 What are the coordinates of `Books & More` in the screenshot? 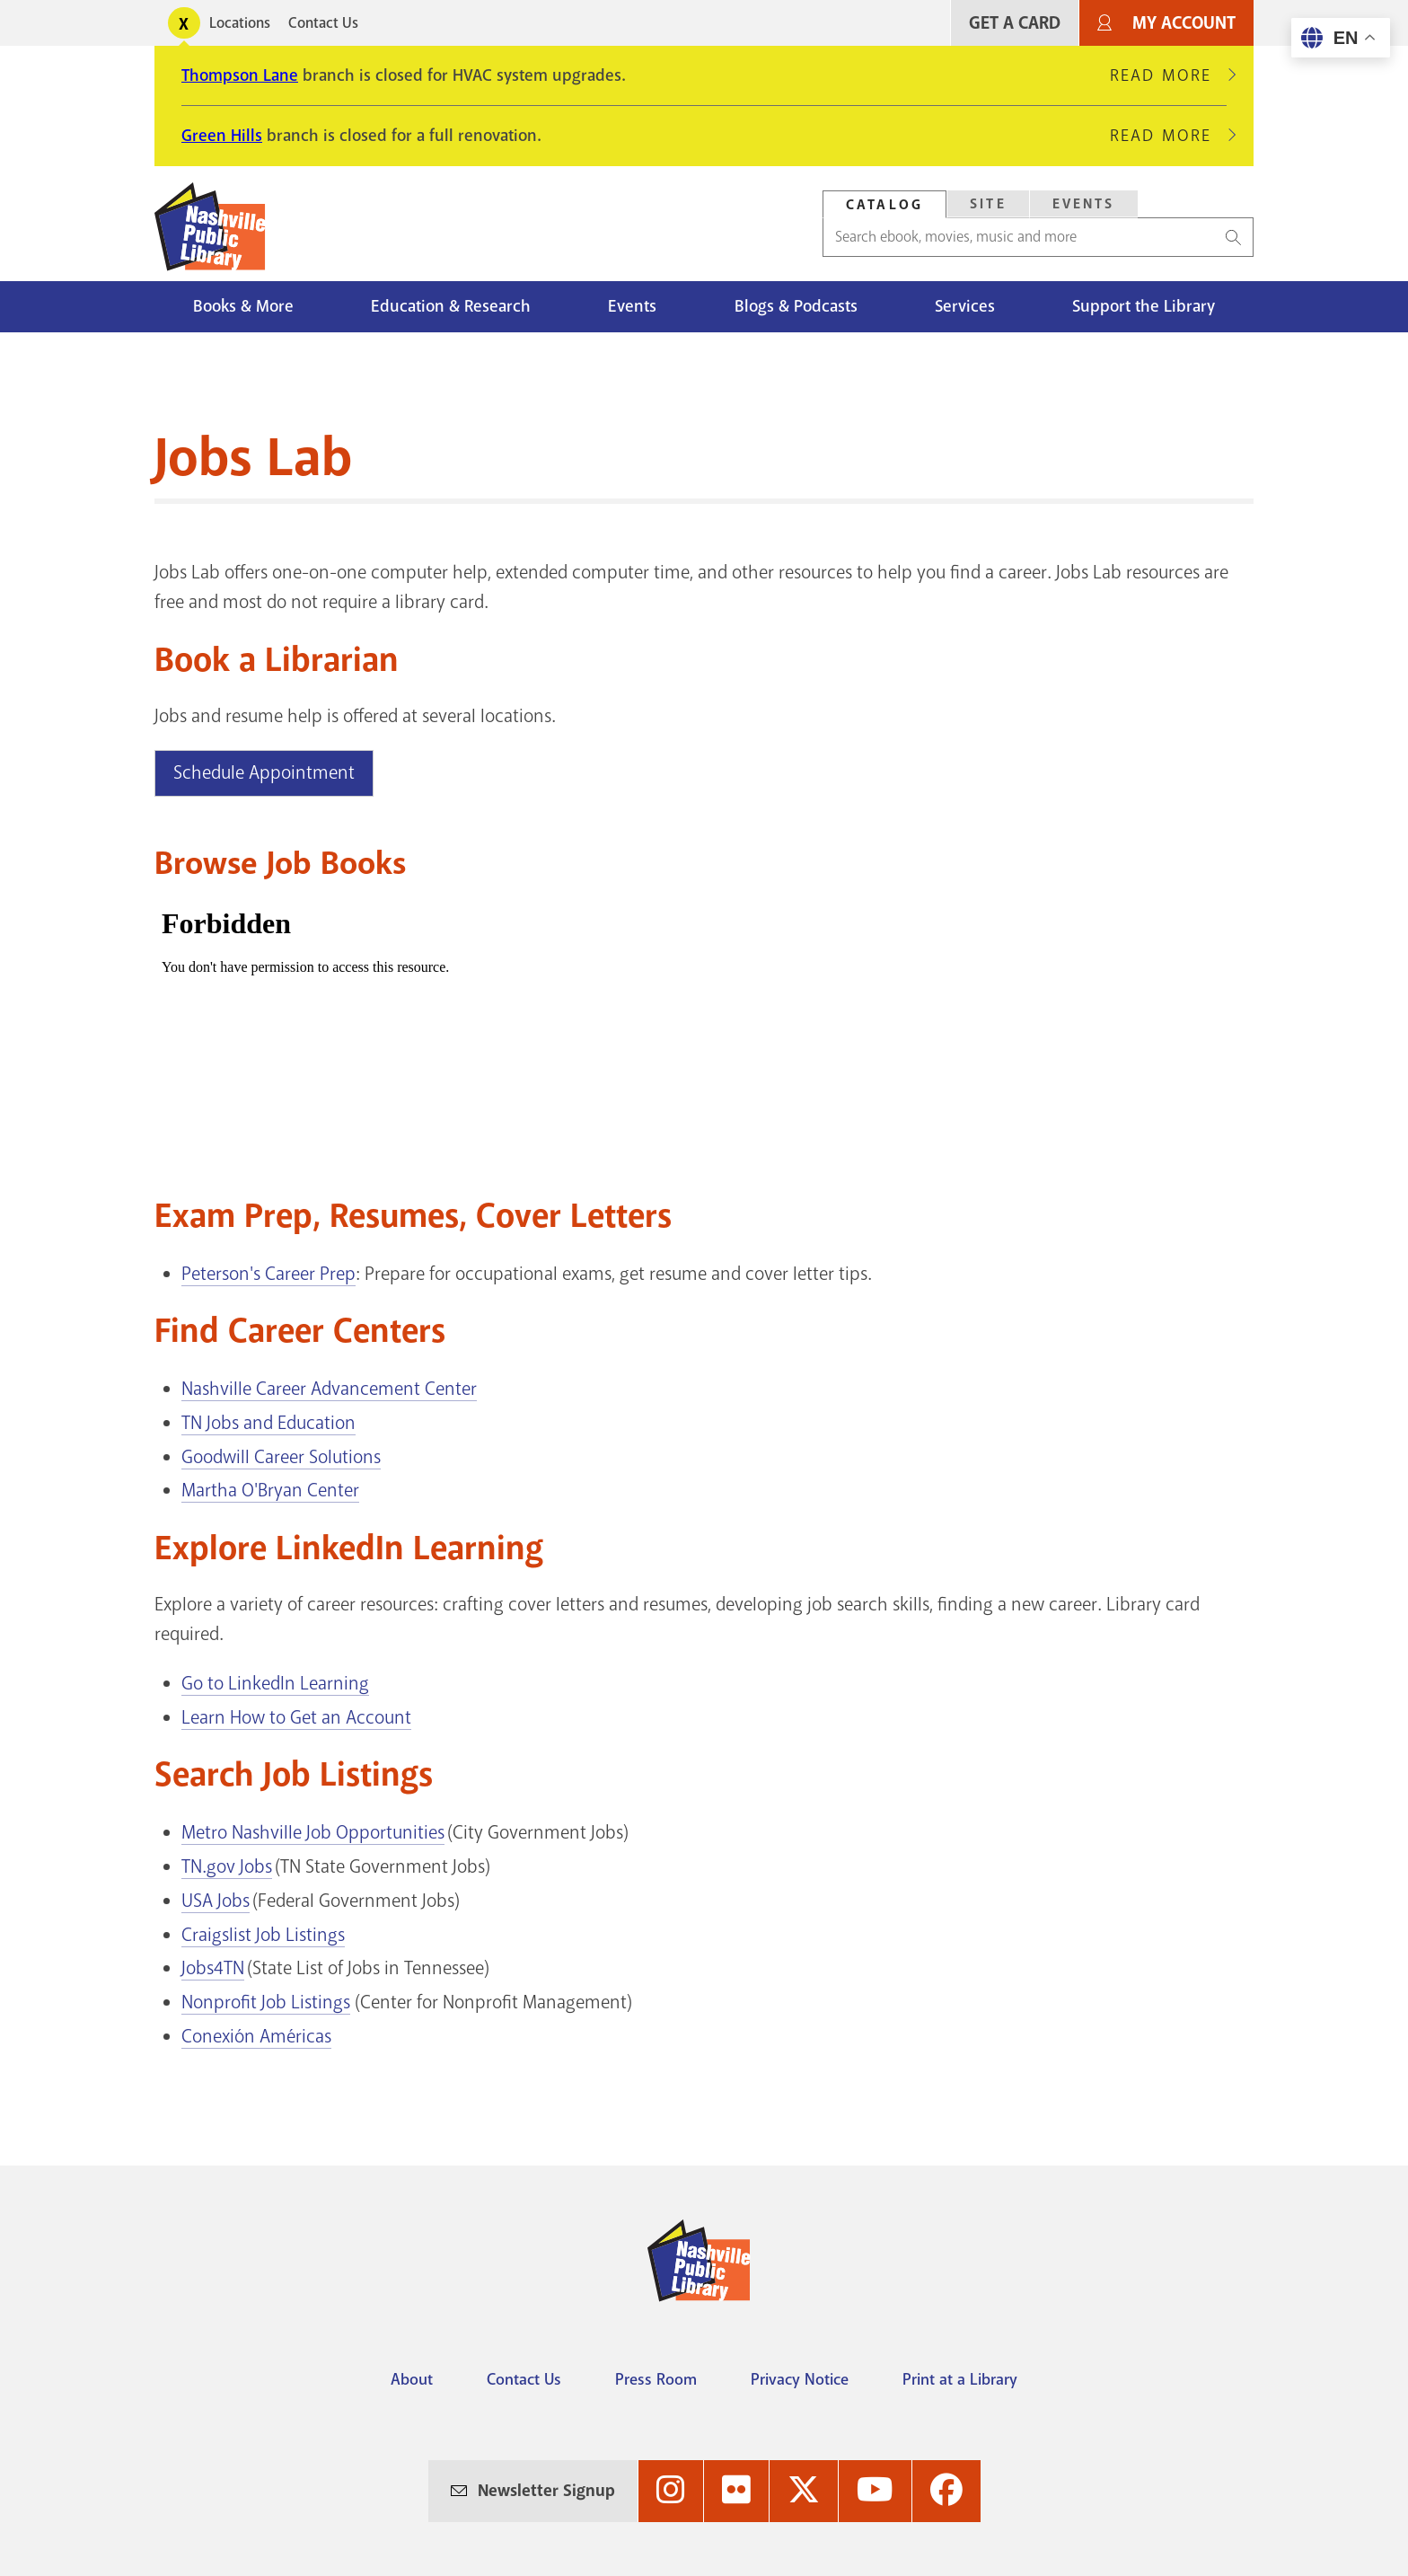 It's located at (243, 306).